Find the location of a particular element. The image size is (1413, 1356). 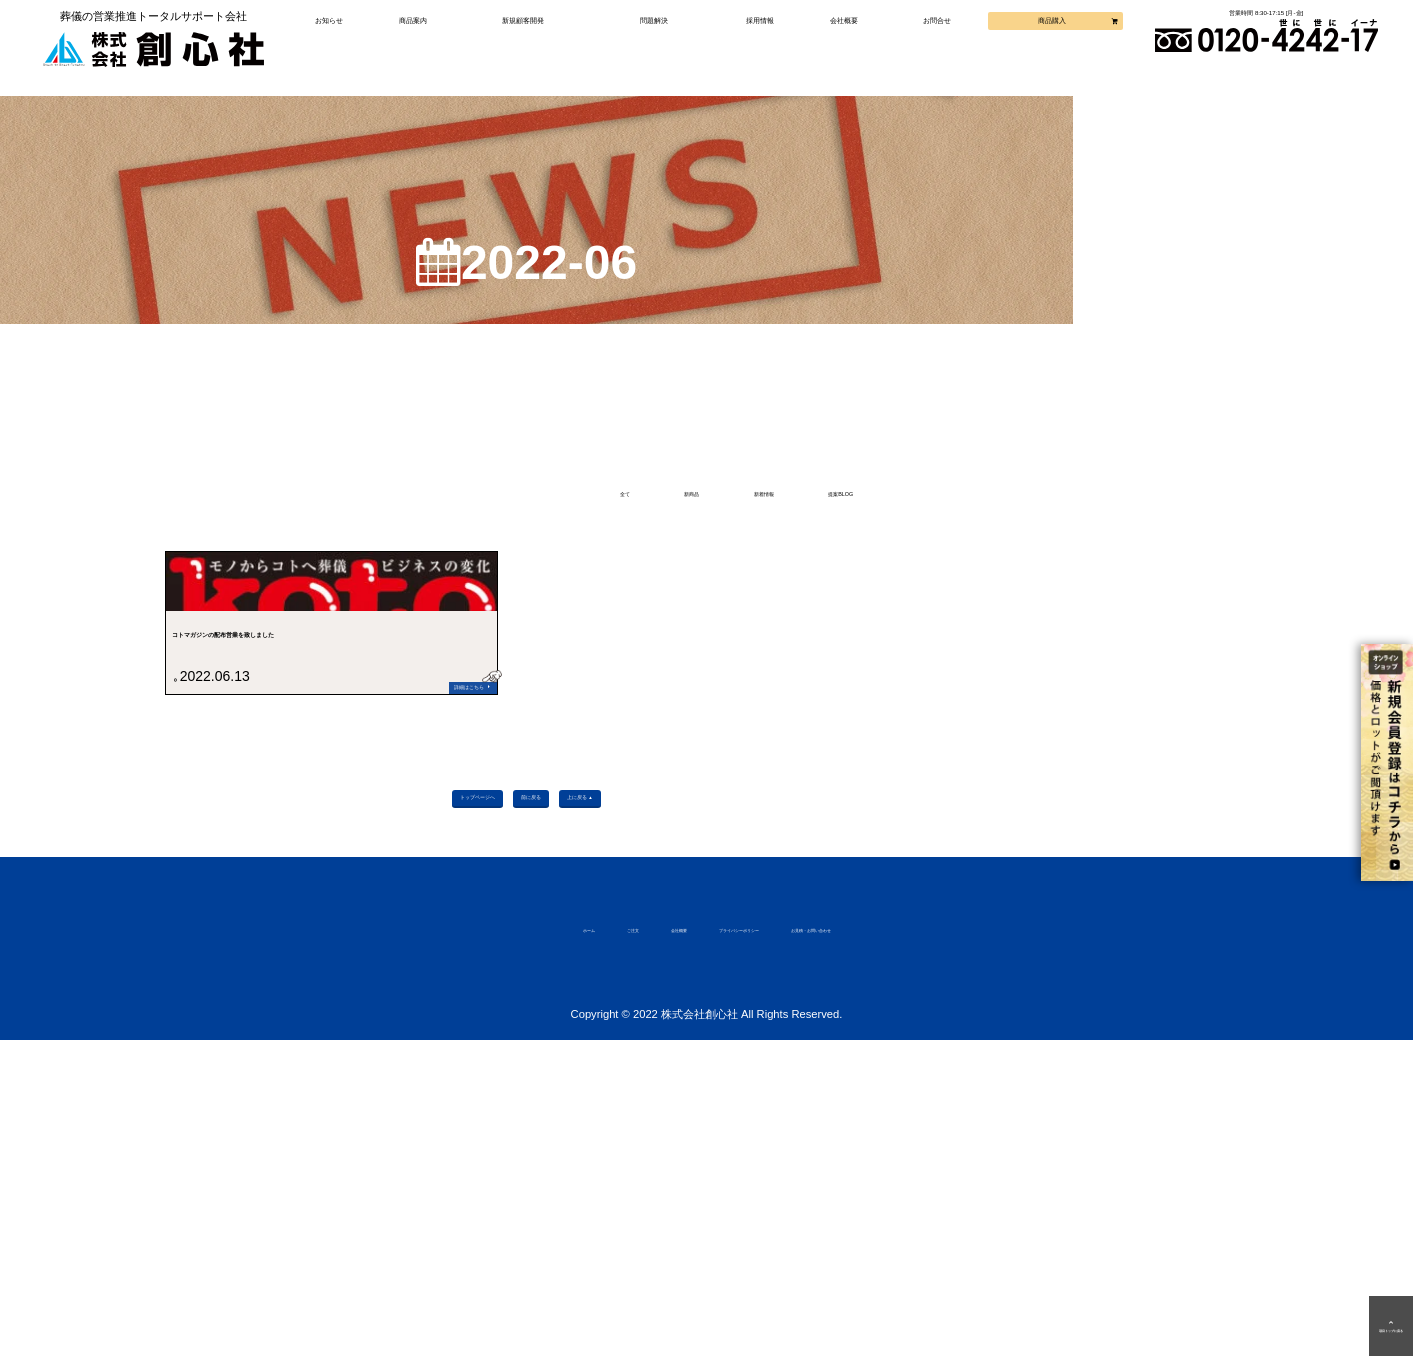

お知らせ is located at coordinates (351, 45).